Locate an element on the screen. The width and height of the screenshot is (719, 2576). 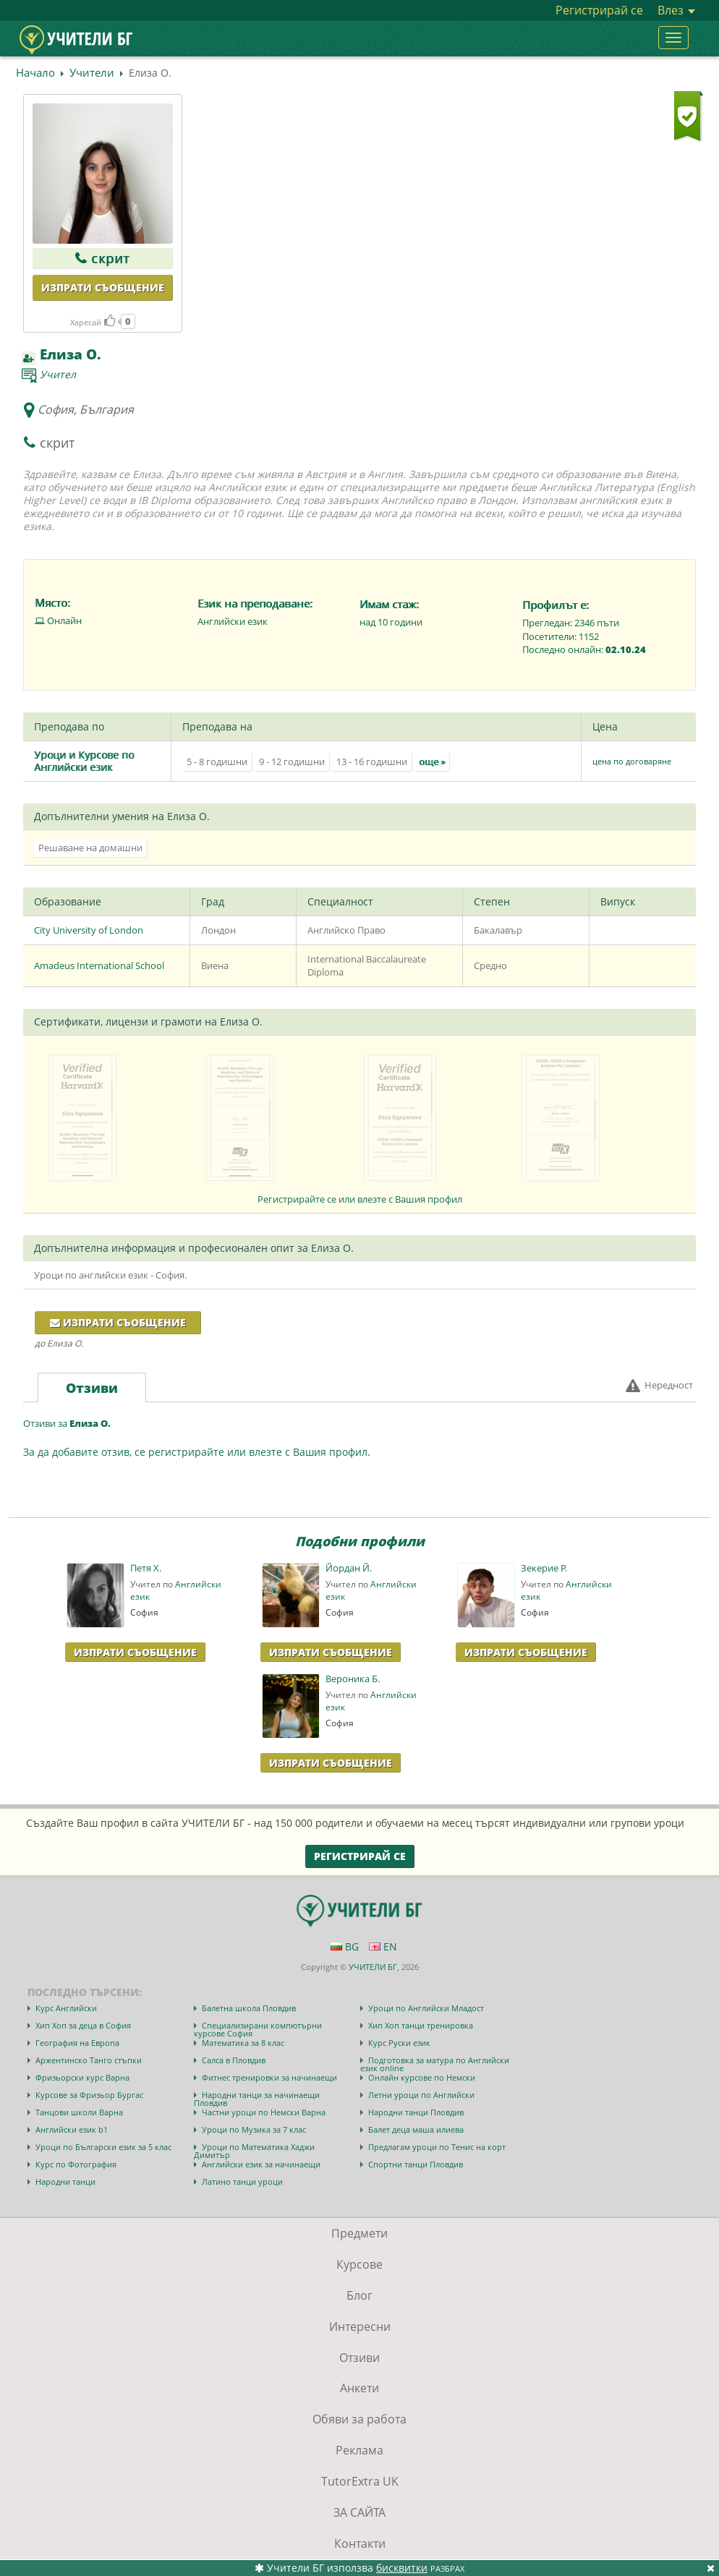
BG is located at coordinates (345, 1946).